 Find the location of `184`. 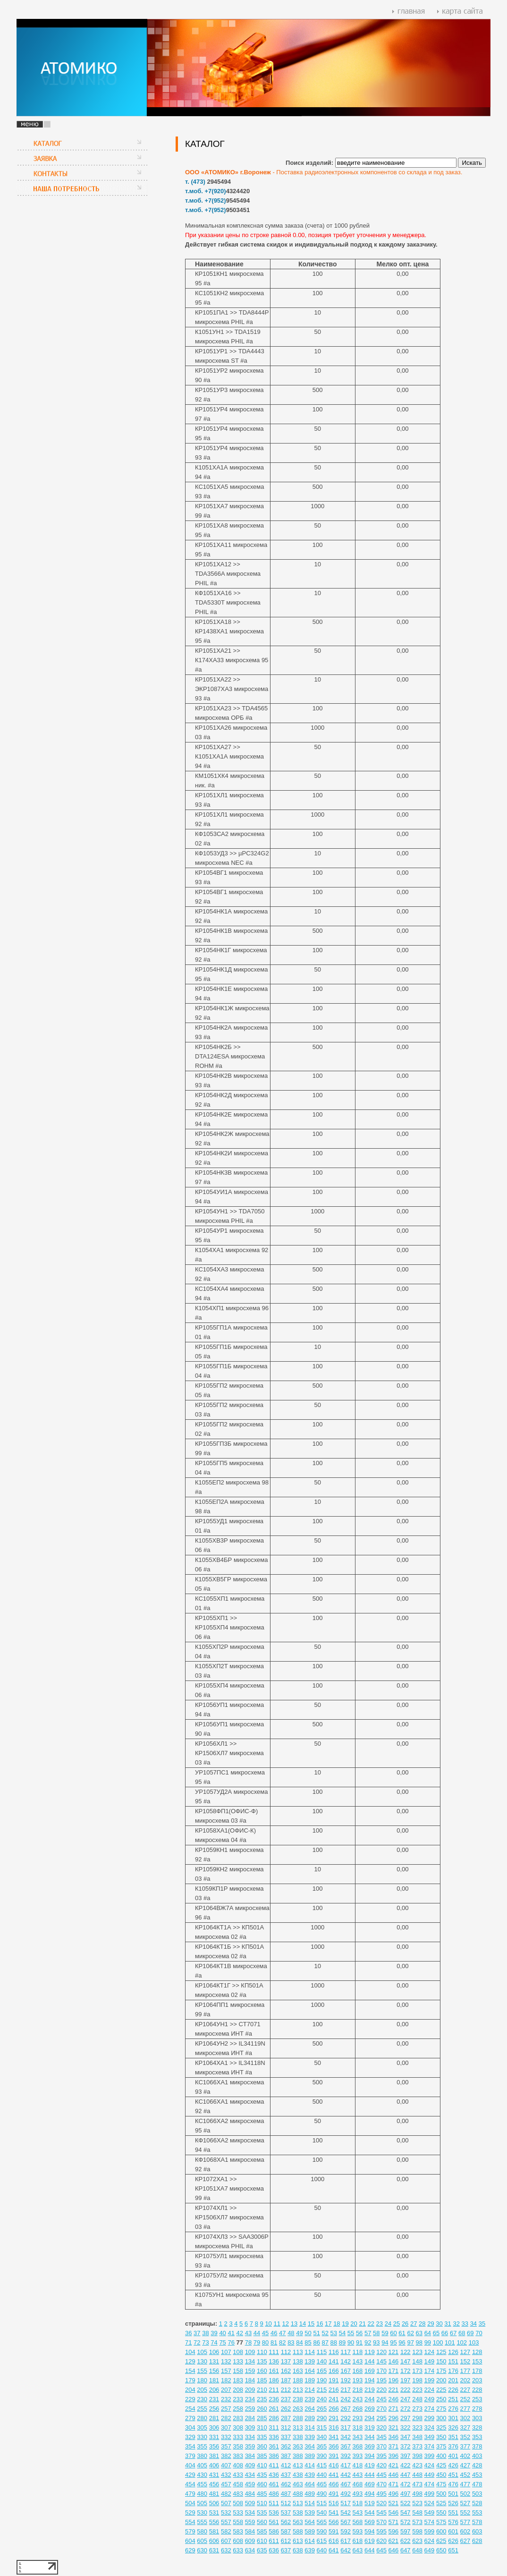

184 is located at coordinates (250, 2380).